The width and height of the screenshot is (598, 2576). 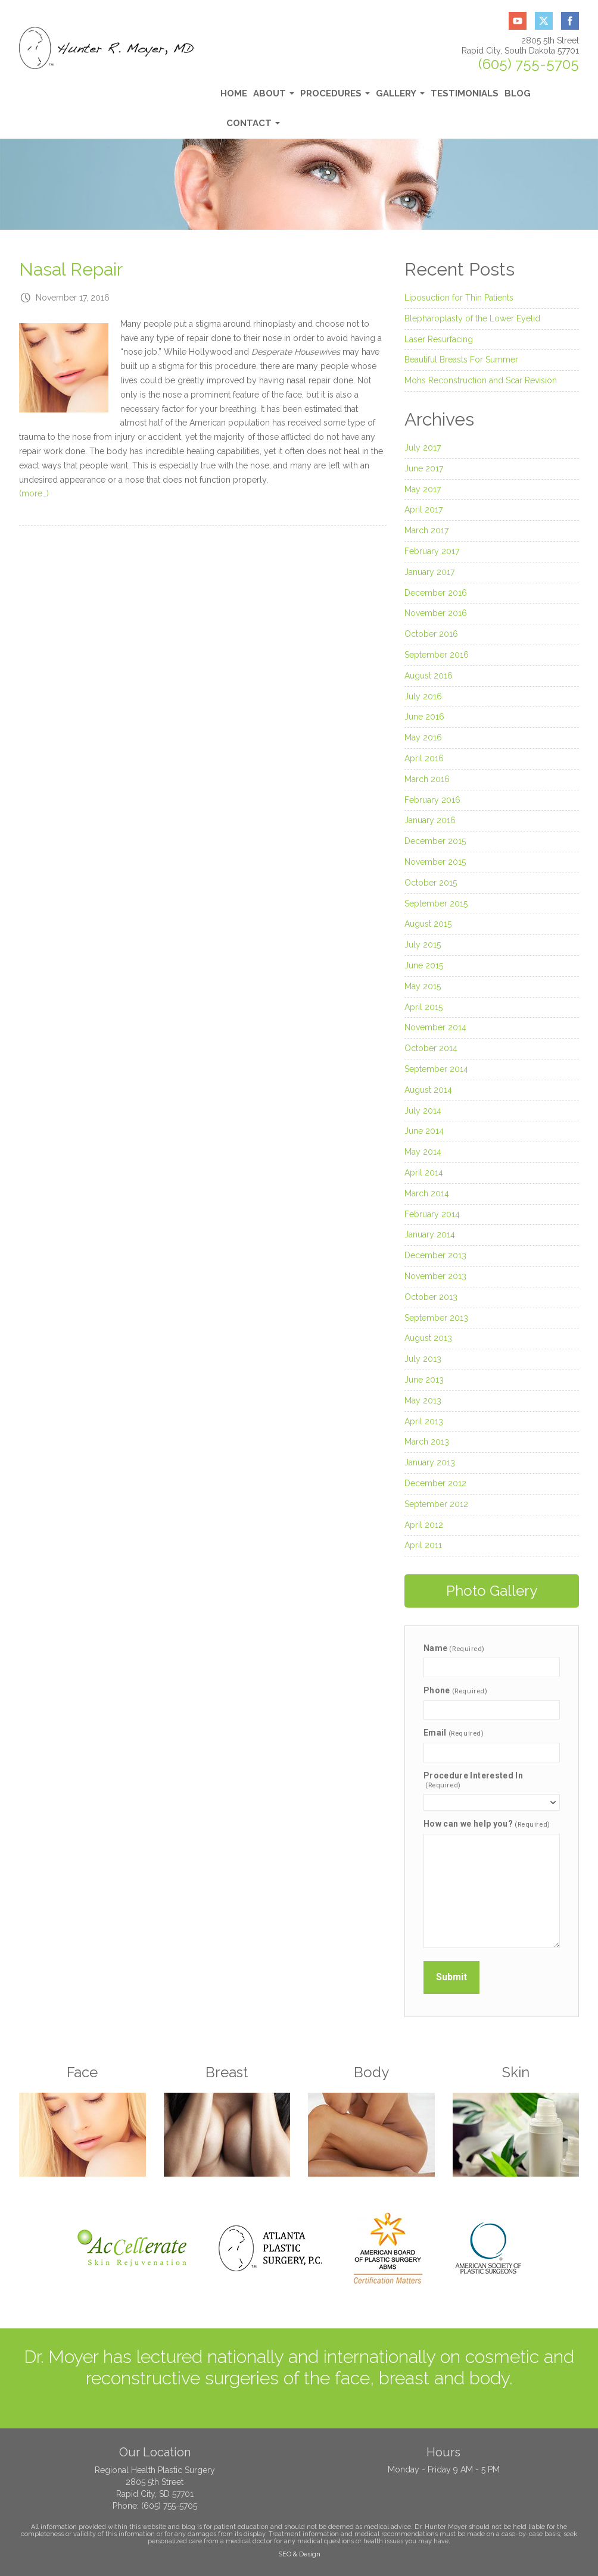 I want to click on September 2015, so click(x=436, y=903).